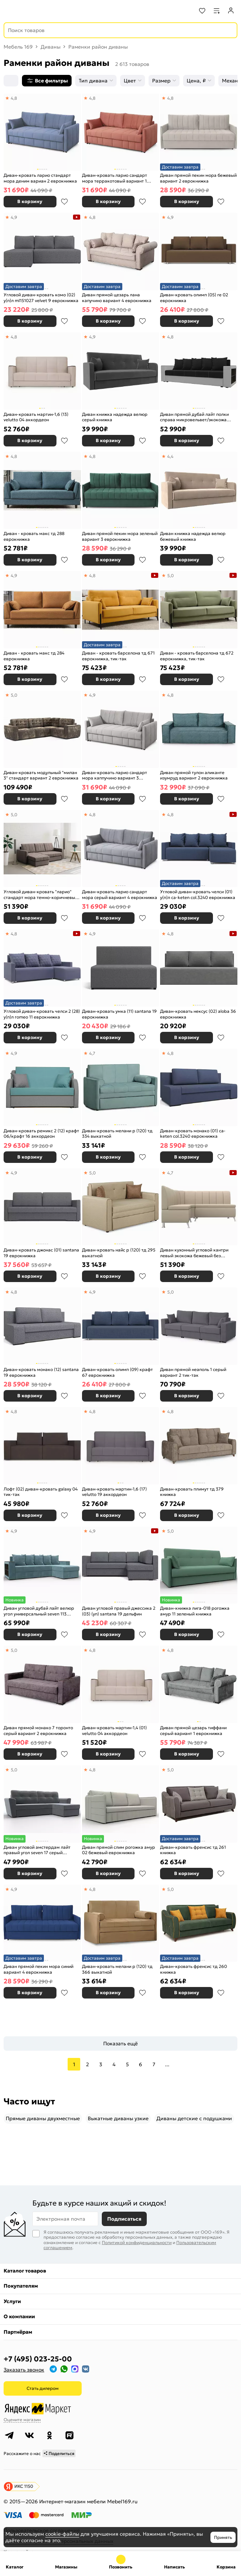 The image size is (241, 2576). What do you see at coordinates (197, 894) in the screenshot?
I see `Угловой диван-кровать челси (01) у(п)л ca-keten col.3240 еврокнижка` at bounding box center [197, 894].